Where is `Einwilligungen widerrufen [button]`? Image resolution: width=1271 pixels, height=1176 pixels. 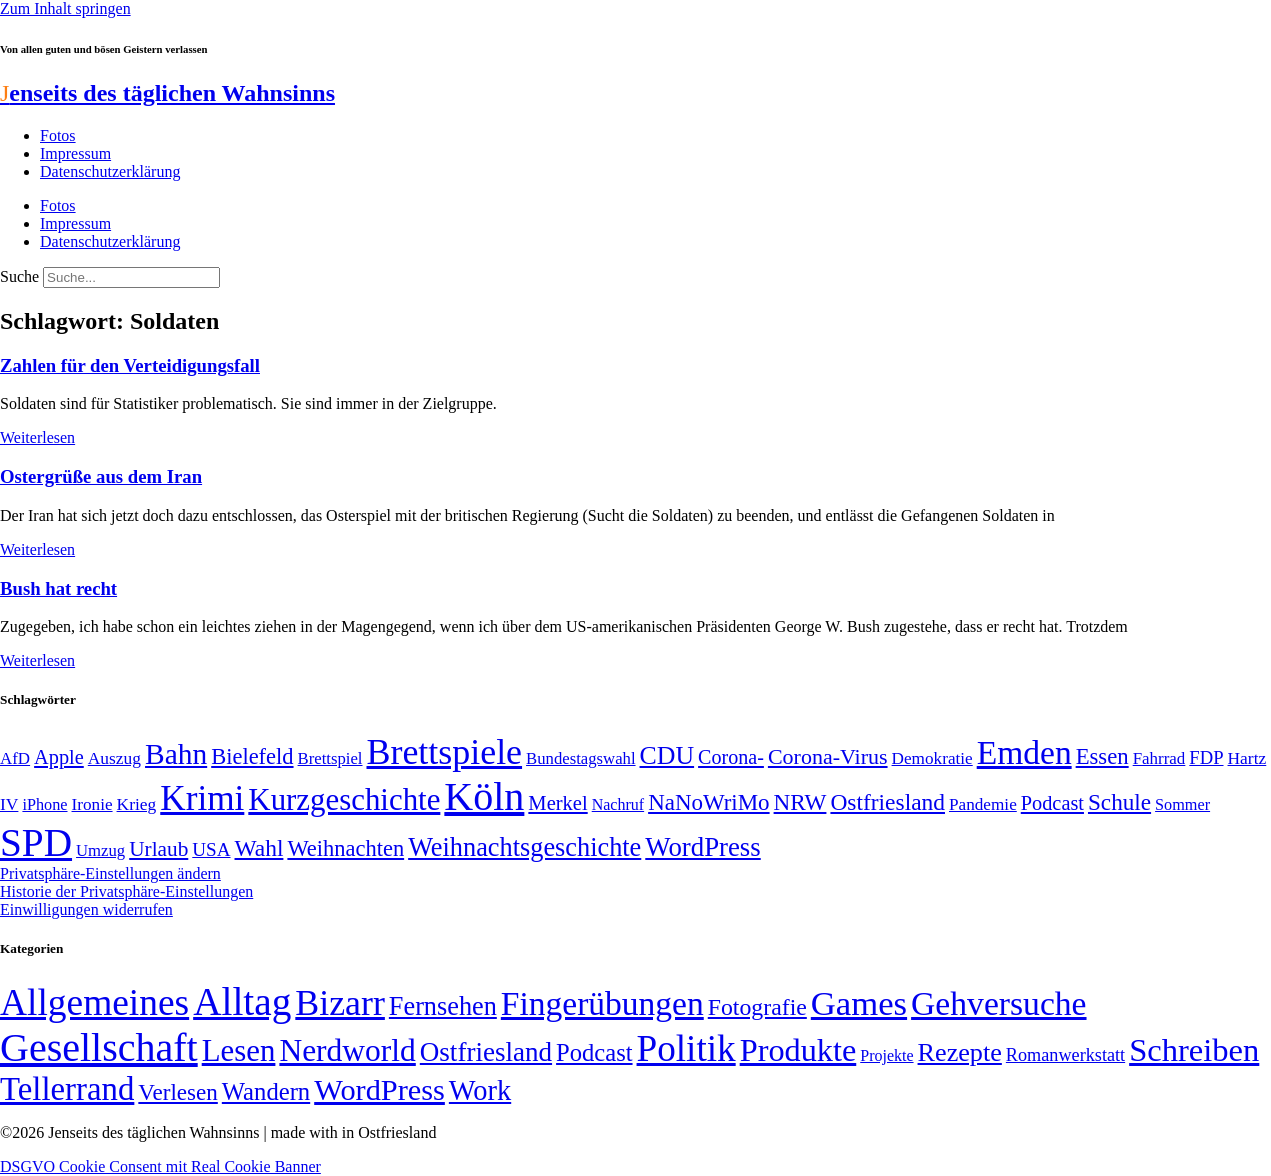
Einwilligungen widerrufen [button] is located at coordinates (86, 909).